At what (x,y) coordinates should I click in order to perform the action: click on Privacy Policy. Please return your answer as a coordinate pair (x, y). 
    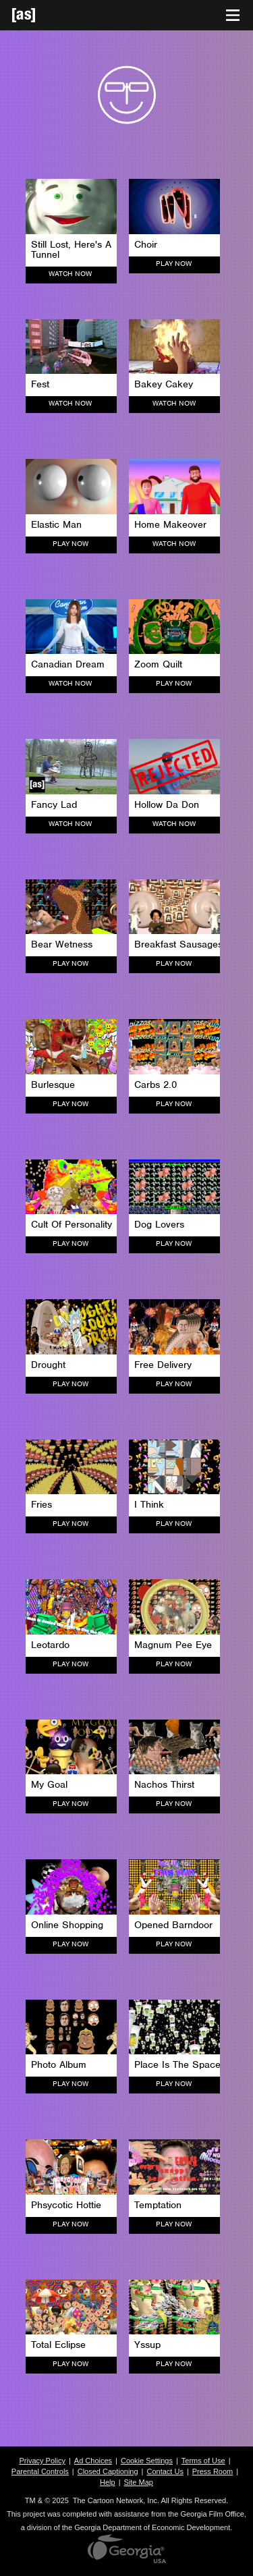
    Looking at the image, I should click on (42, 2461).